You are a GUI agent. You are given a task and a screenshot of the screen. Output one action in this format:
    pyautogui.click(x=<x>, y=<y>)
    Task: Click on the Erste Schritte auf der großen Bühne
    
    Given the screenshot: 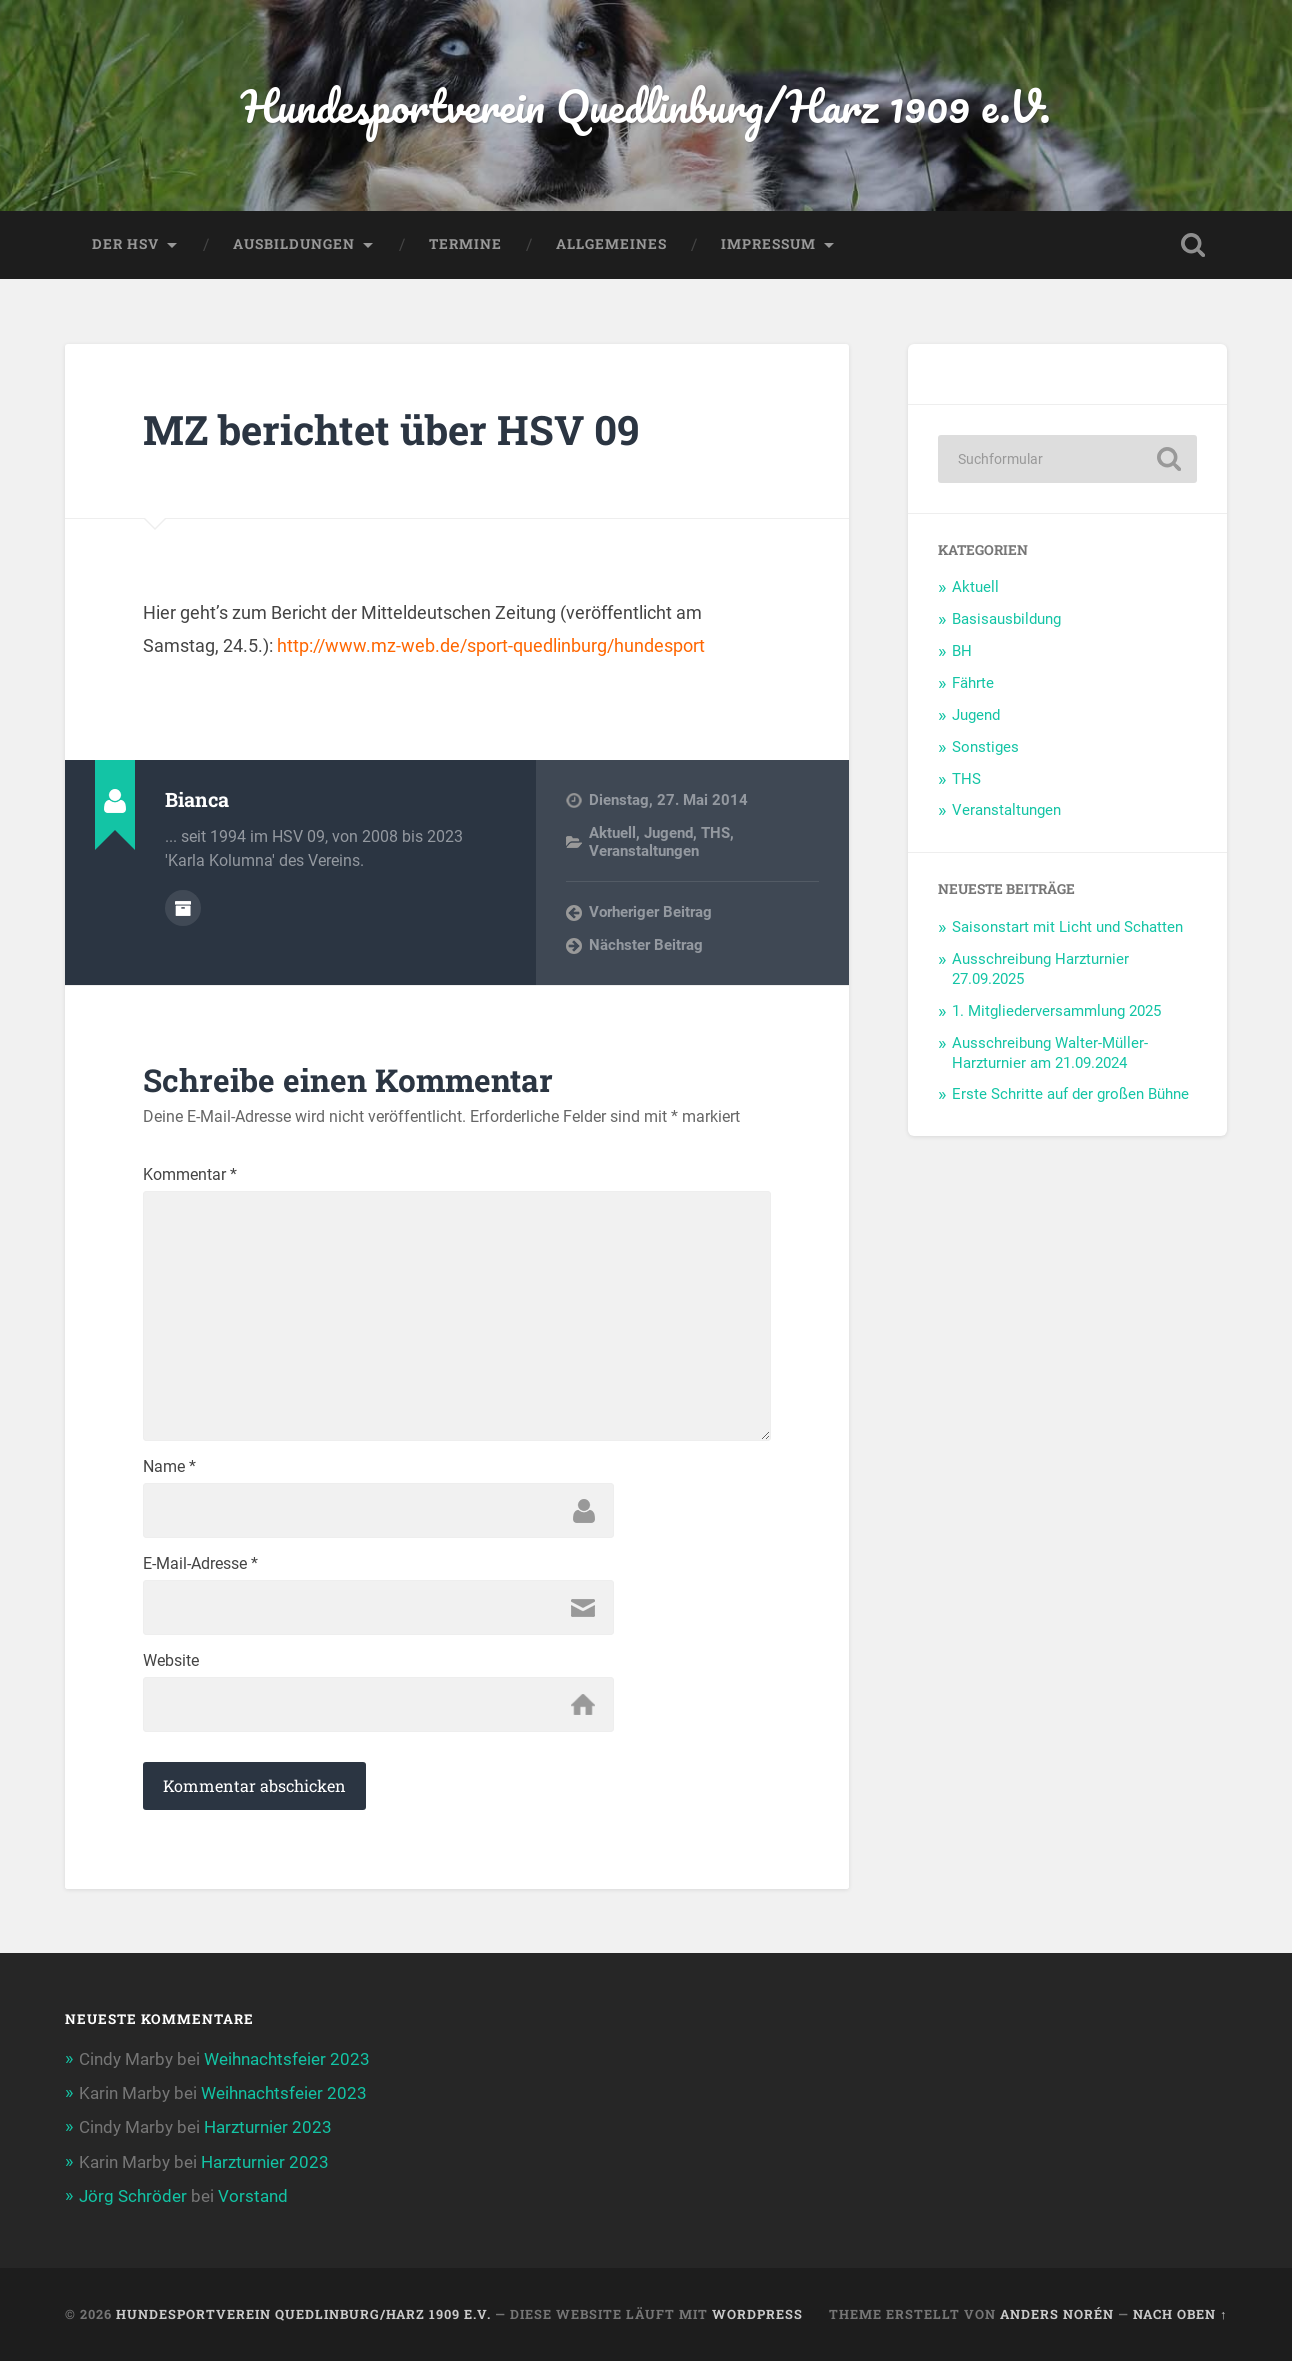 What is the action you would take?
    pyautogui.click(x=1070, y=1094)
    